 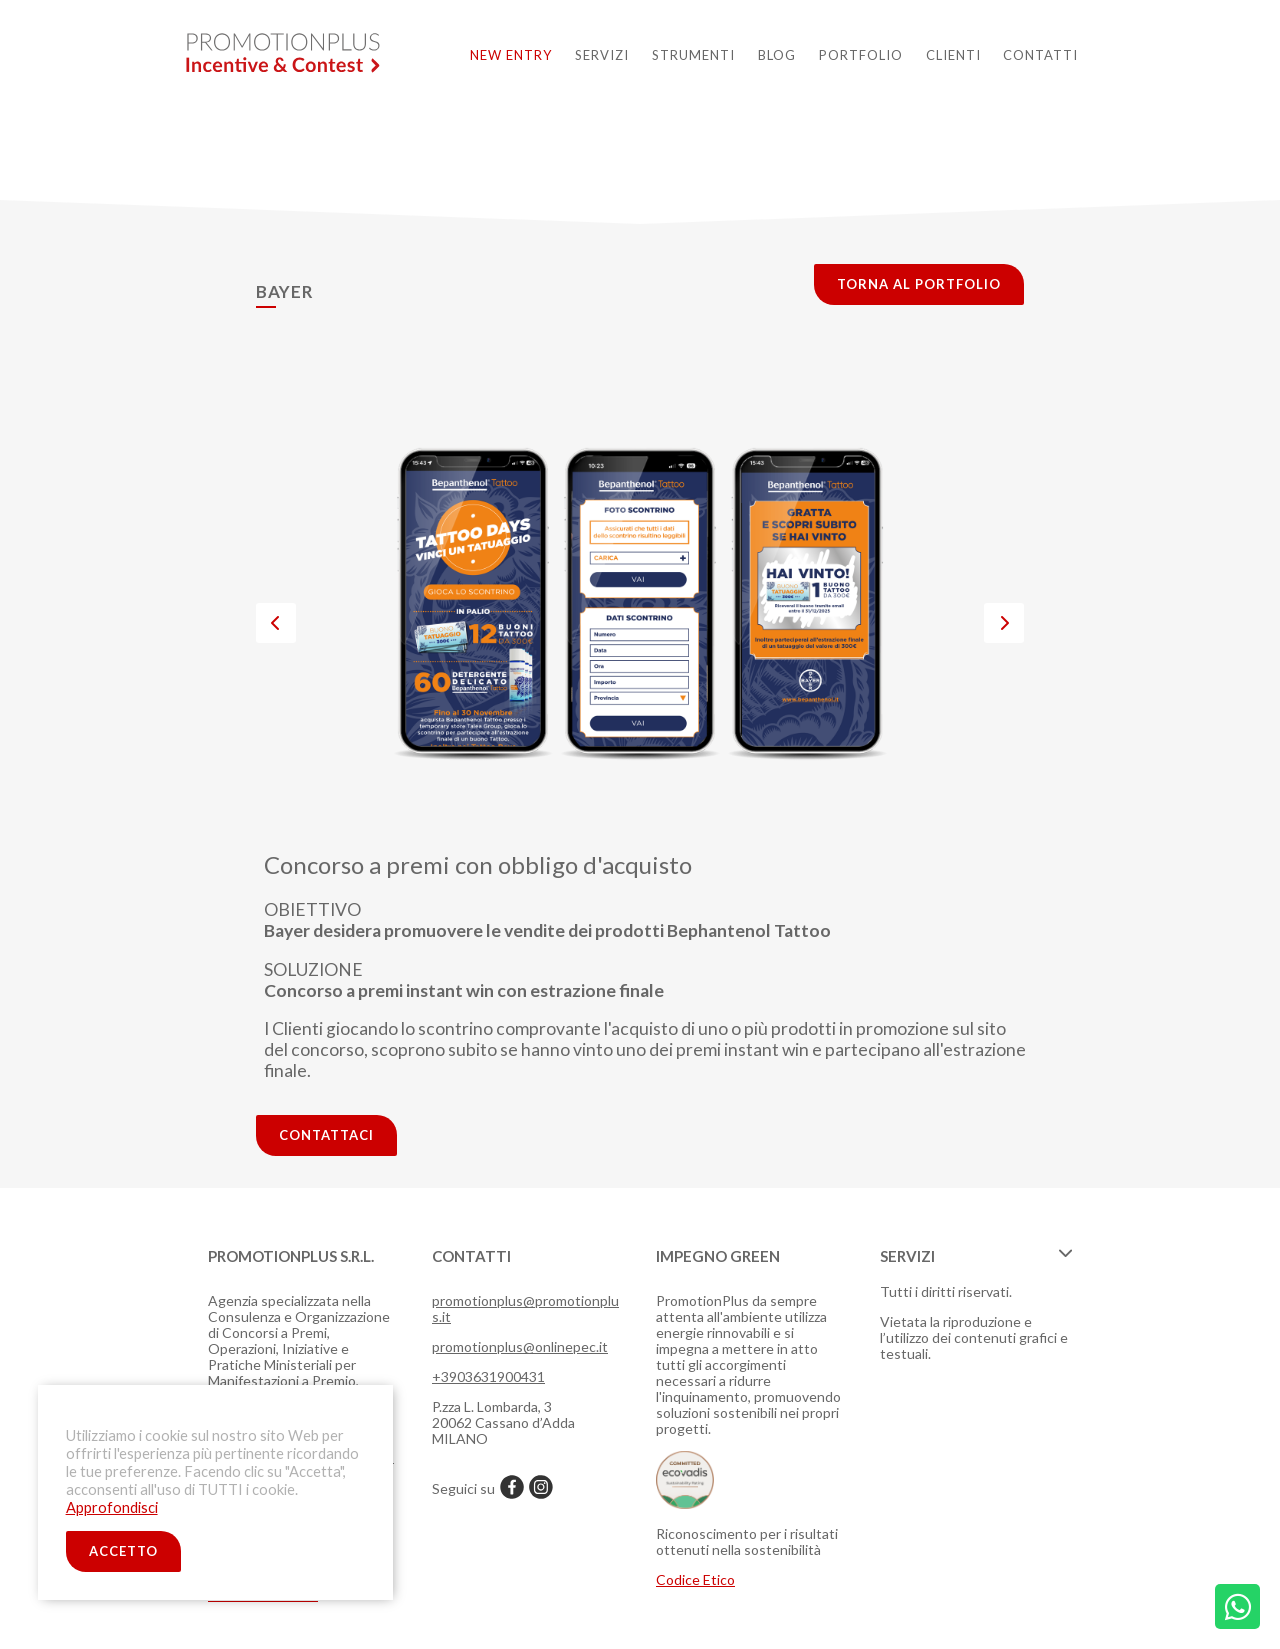 I want to click on Approfondisci, so click(x=112, y=1507).